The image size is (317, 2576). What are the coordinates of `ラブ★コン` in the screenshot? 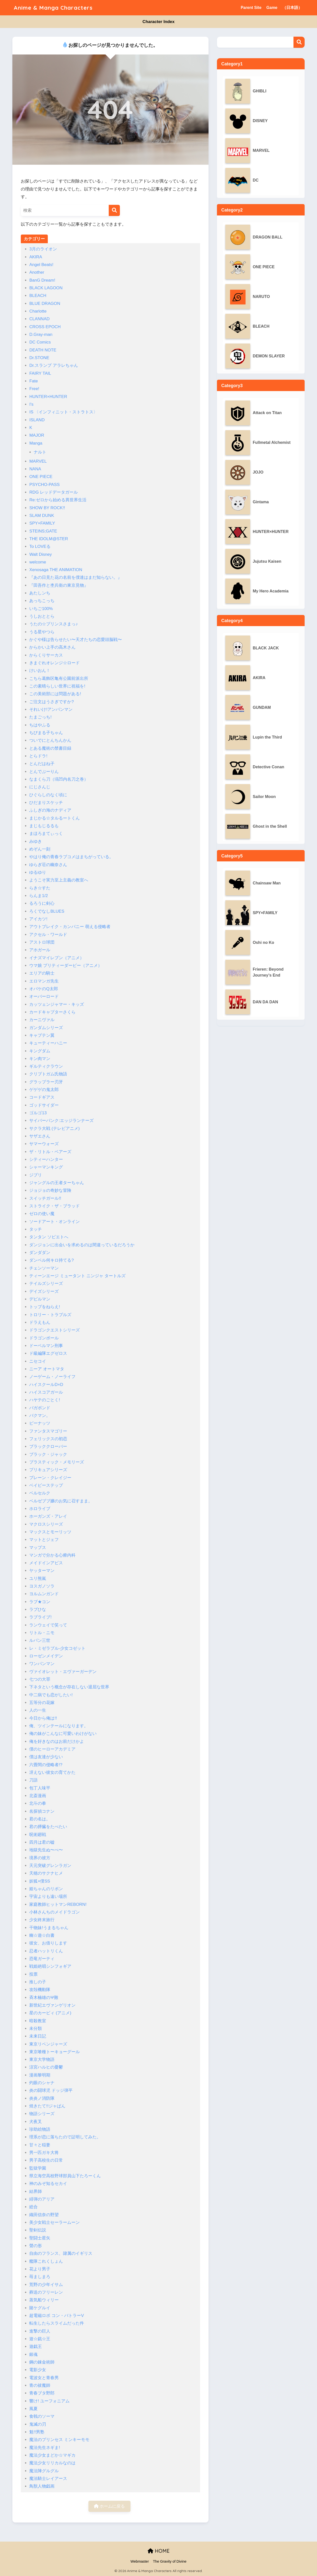 It's located at (39, 1601).